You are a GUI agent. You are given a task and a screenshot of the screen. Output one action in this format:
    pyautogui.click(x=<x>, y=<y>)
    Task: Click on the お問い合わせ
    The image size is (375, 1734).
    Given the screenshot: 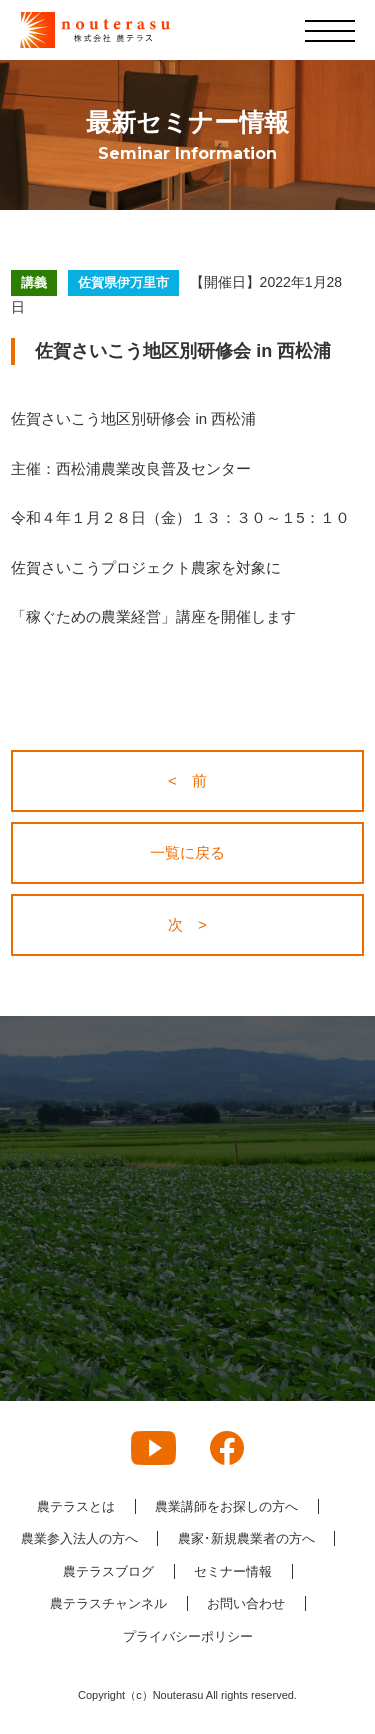 What is the action you would take?
    pyautogui.click(x=246, y=1603)
    